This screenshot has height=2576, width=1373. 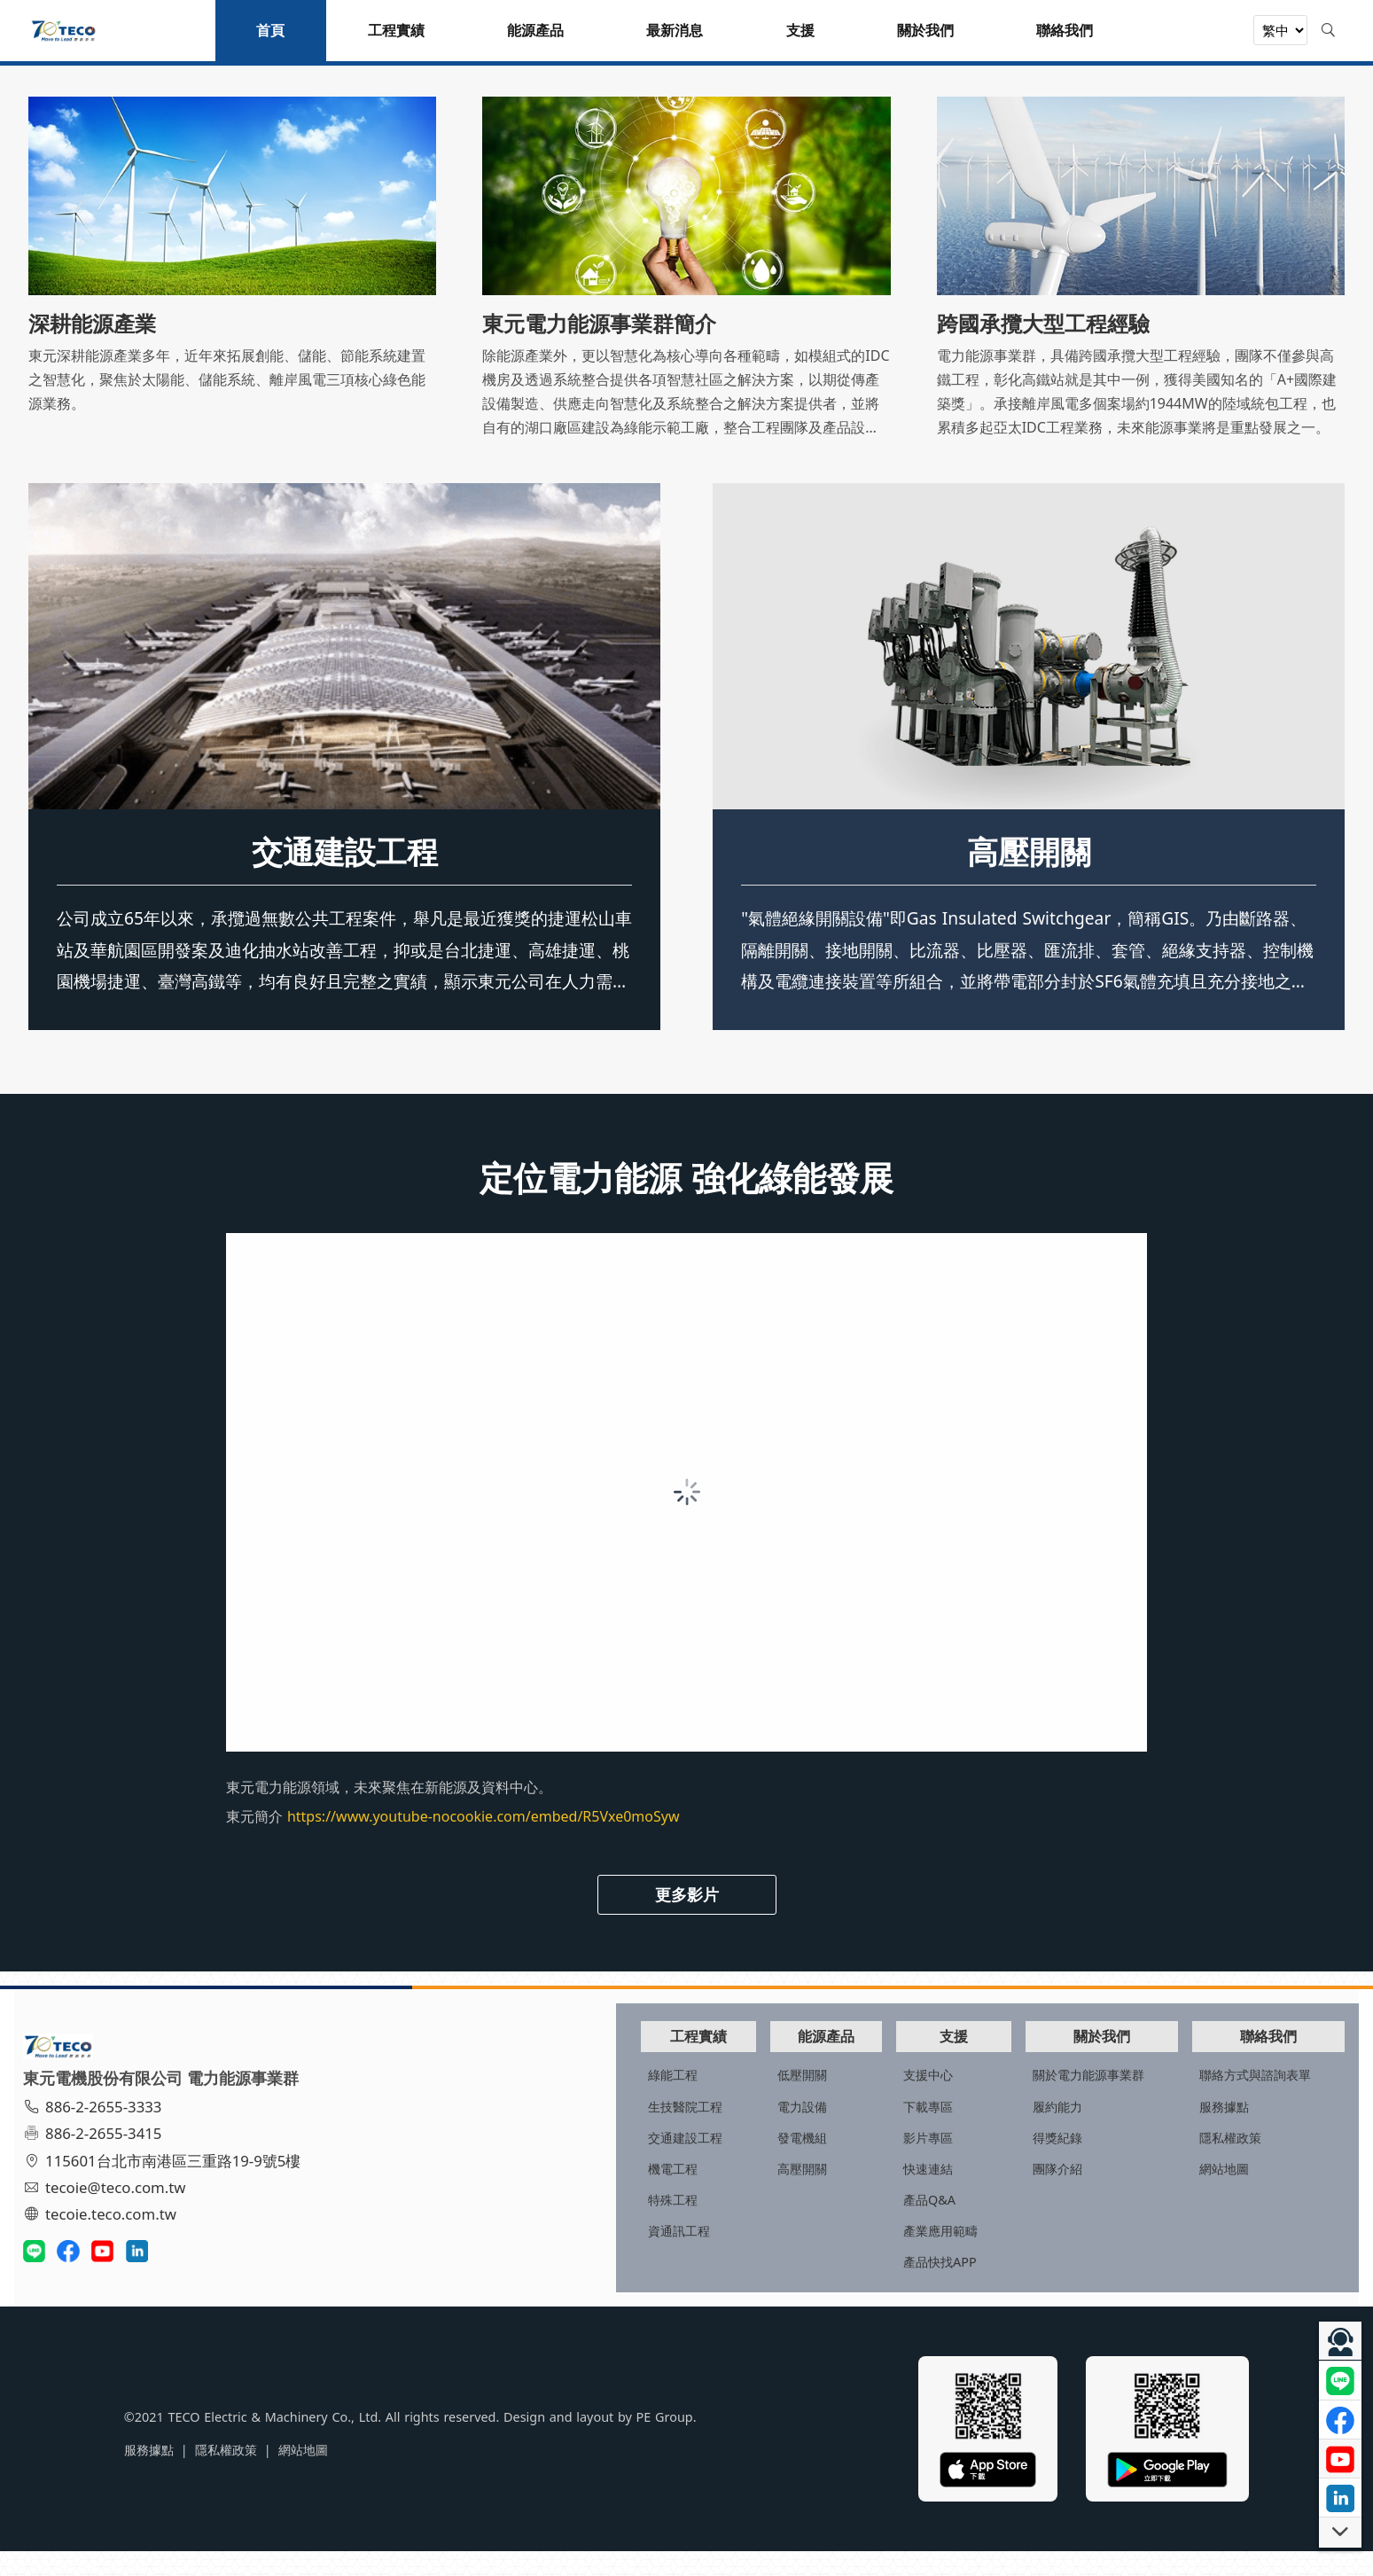 What do you see at coordinates (1004, 2161) in the screenshot?
I see `得獎紀錄` at bounding box center [1004, 2161].